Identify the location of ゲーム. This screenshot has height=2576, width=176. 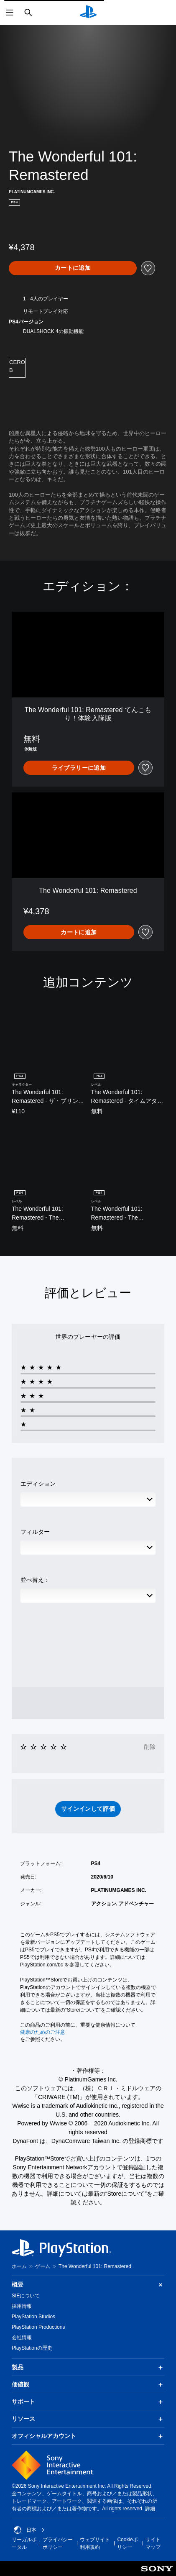
(42, 2266).